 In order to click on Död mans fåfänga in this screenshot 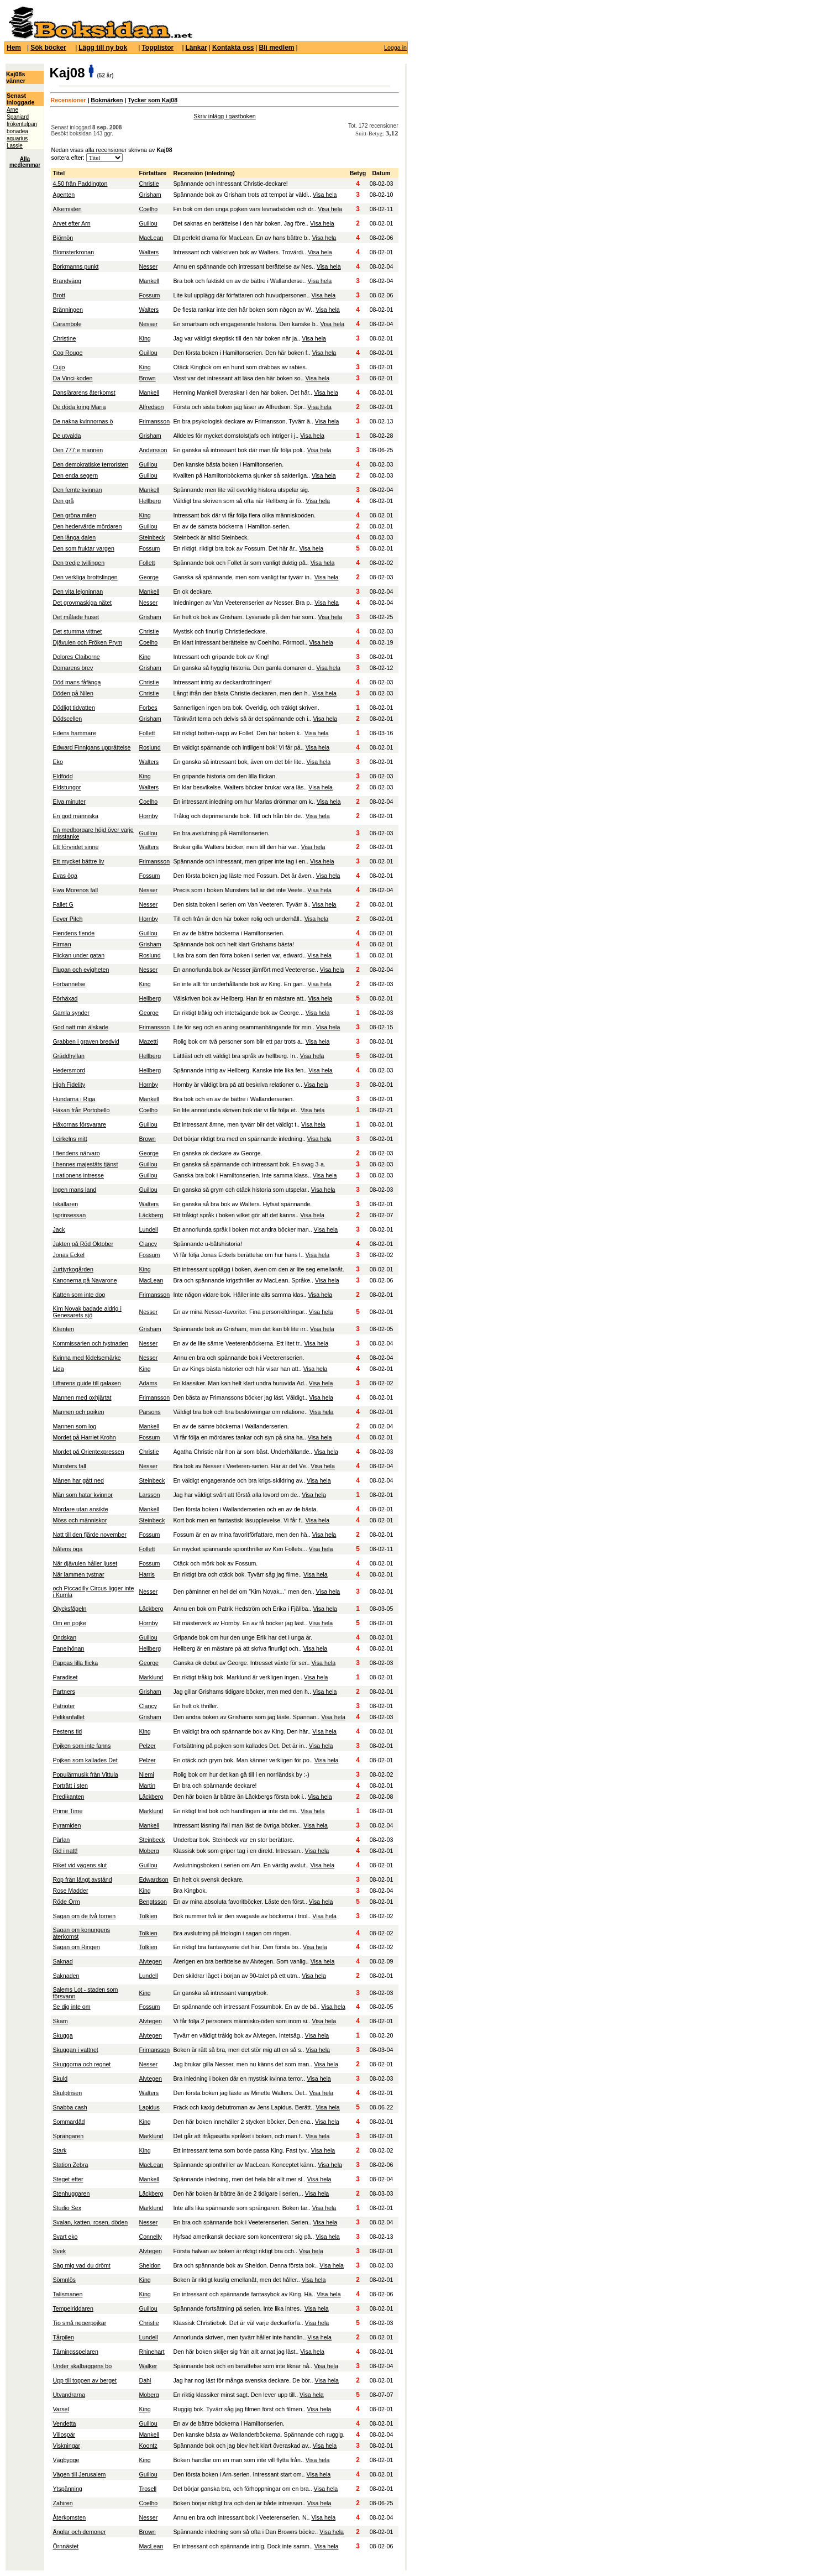, I will do `click(76, 682)`.